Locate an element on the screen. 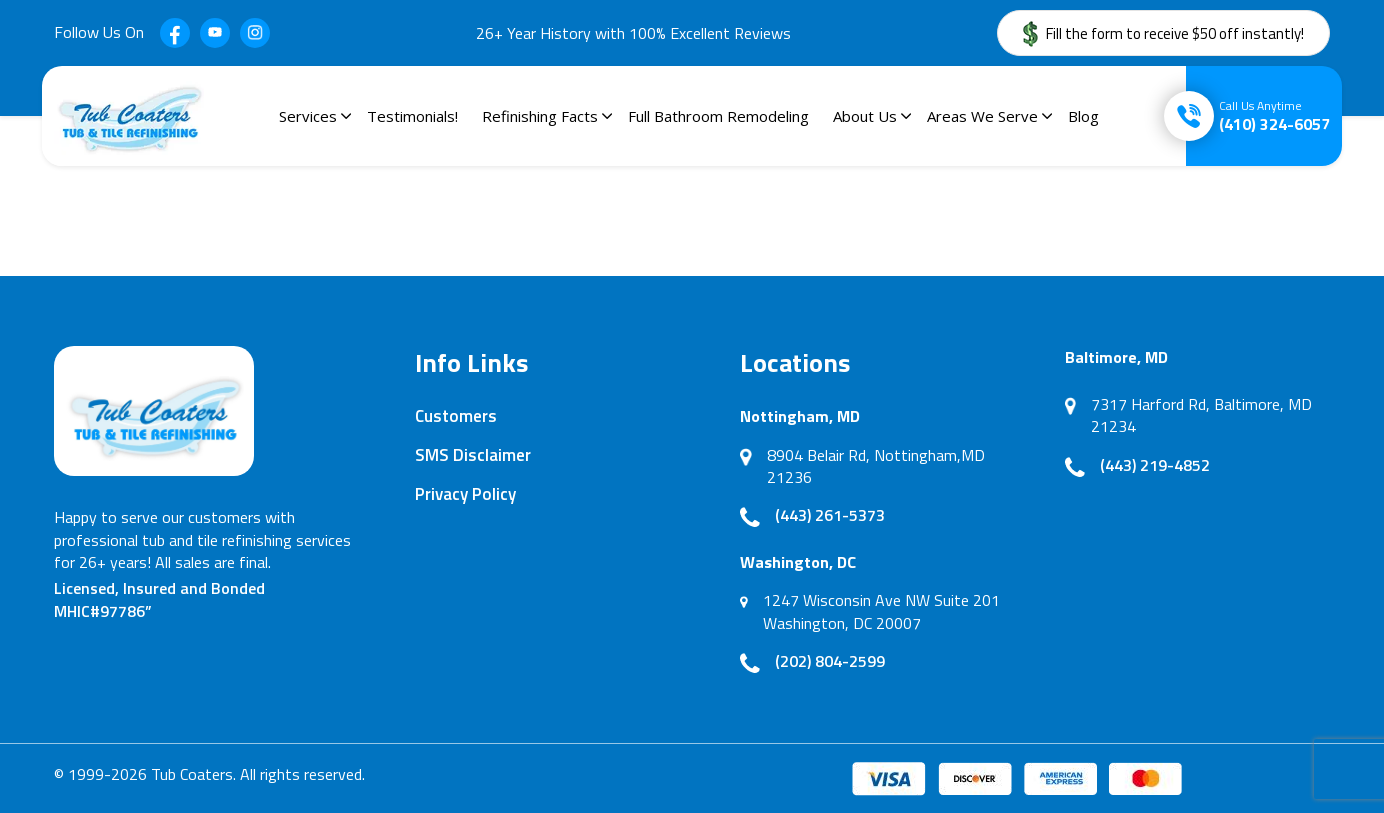 The image size is (1384, 813). (443) 219-4852 is located at coordinates (1155, 465).